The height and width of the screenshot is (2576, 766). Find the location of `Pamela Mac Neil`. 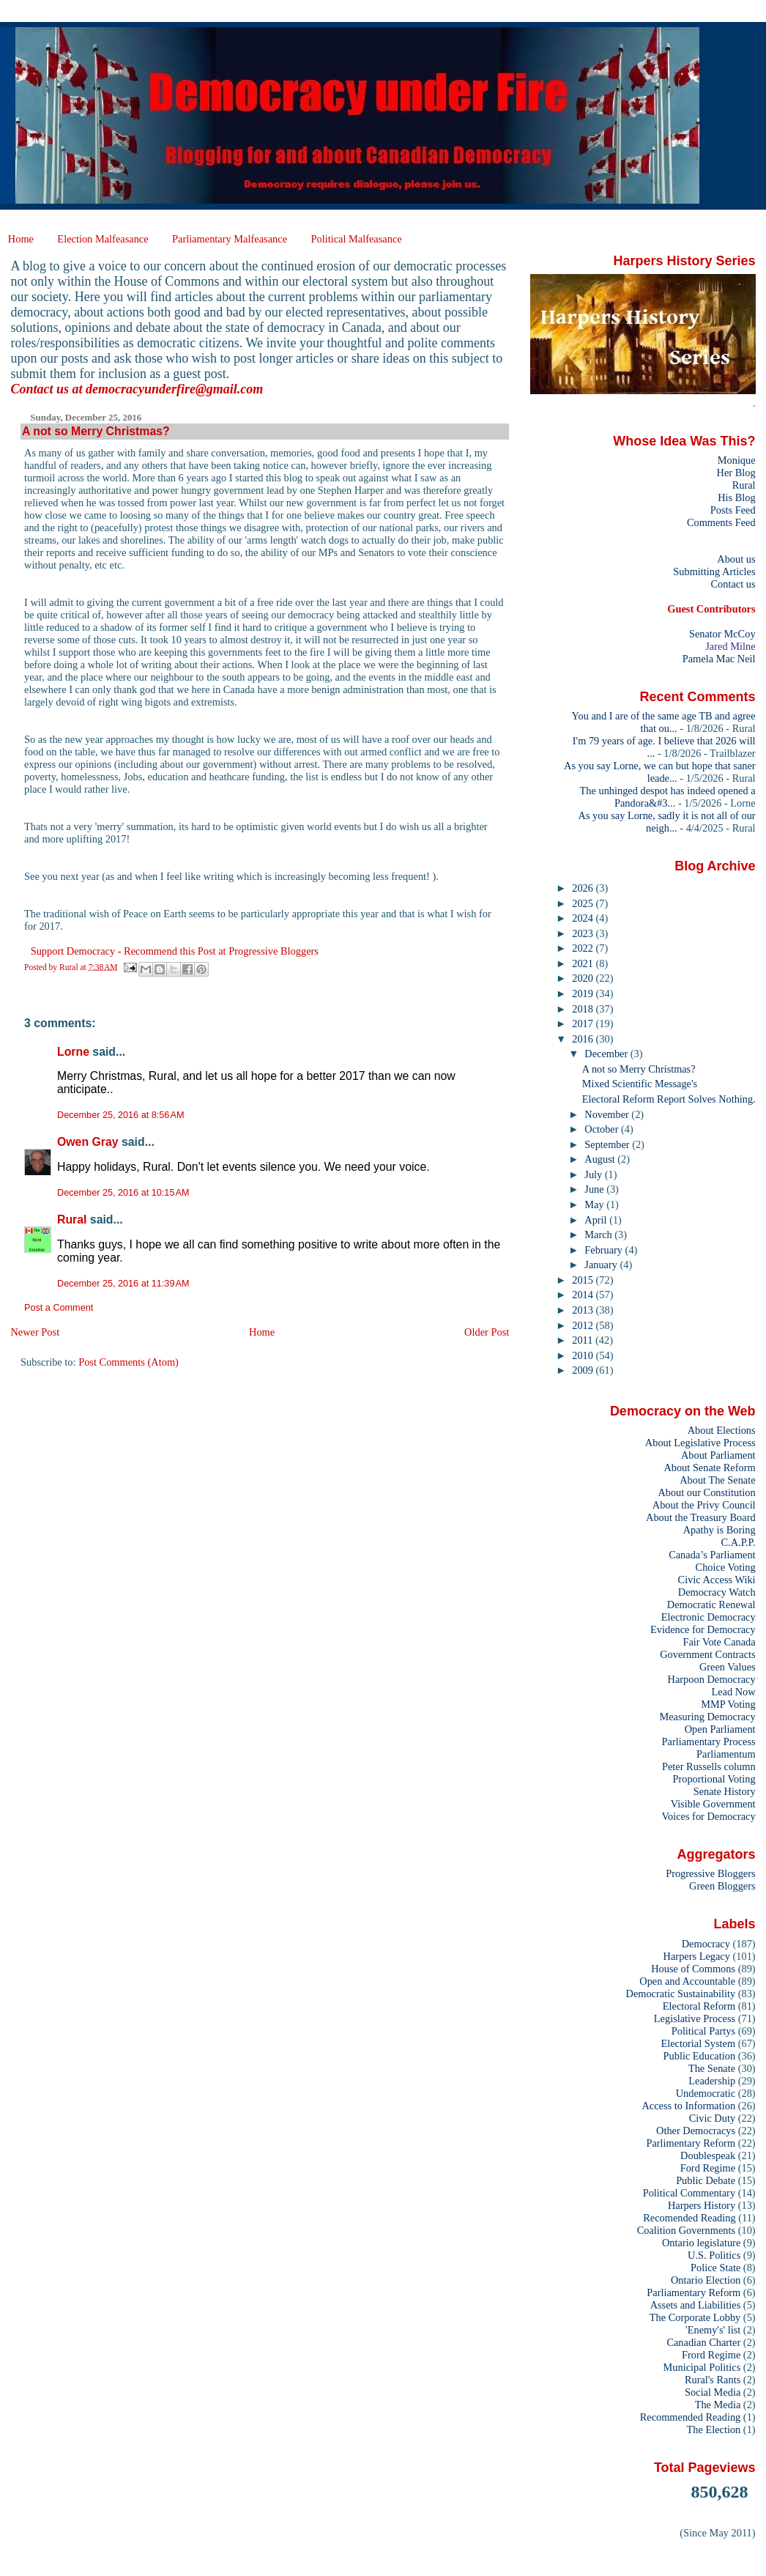

Pamela Mac Neil is located at coordinates (719, 659).